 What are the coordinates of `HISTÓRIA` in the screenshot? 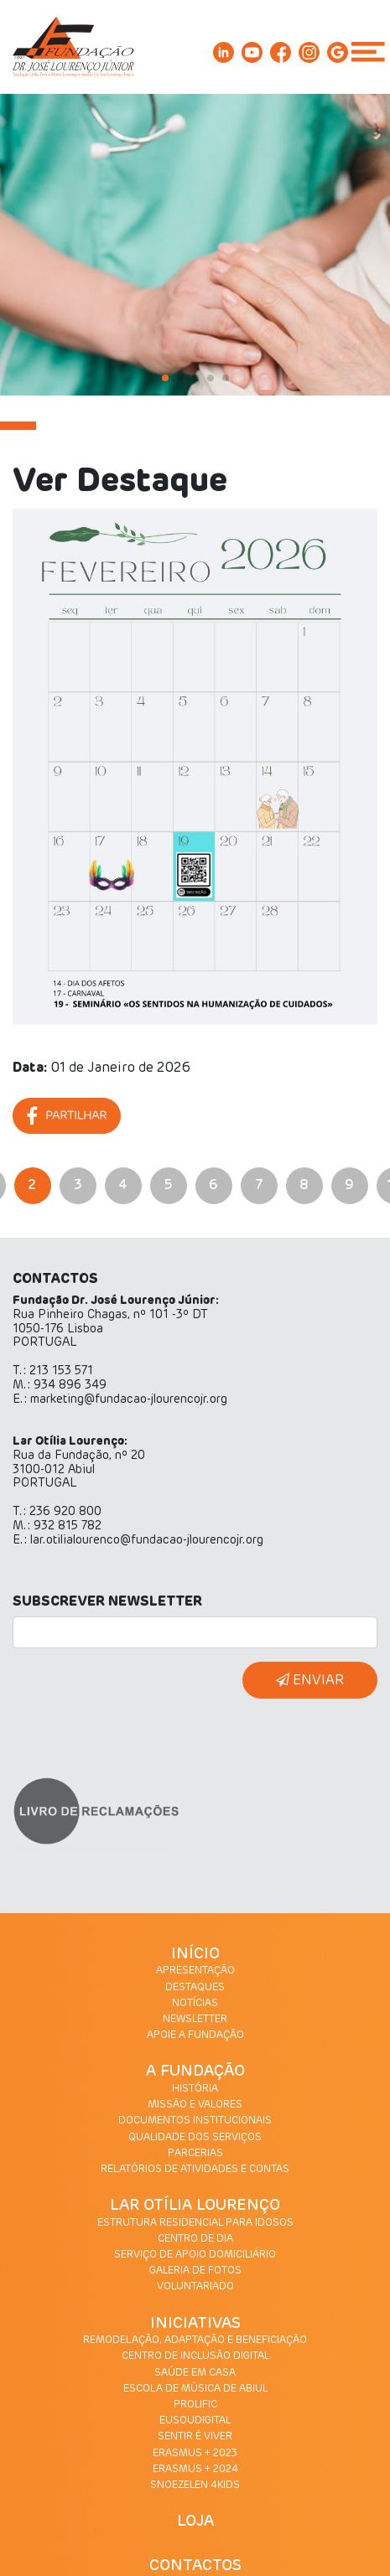 It's located at (195, 2089).